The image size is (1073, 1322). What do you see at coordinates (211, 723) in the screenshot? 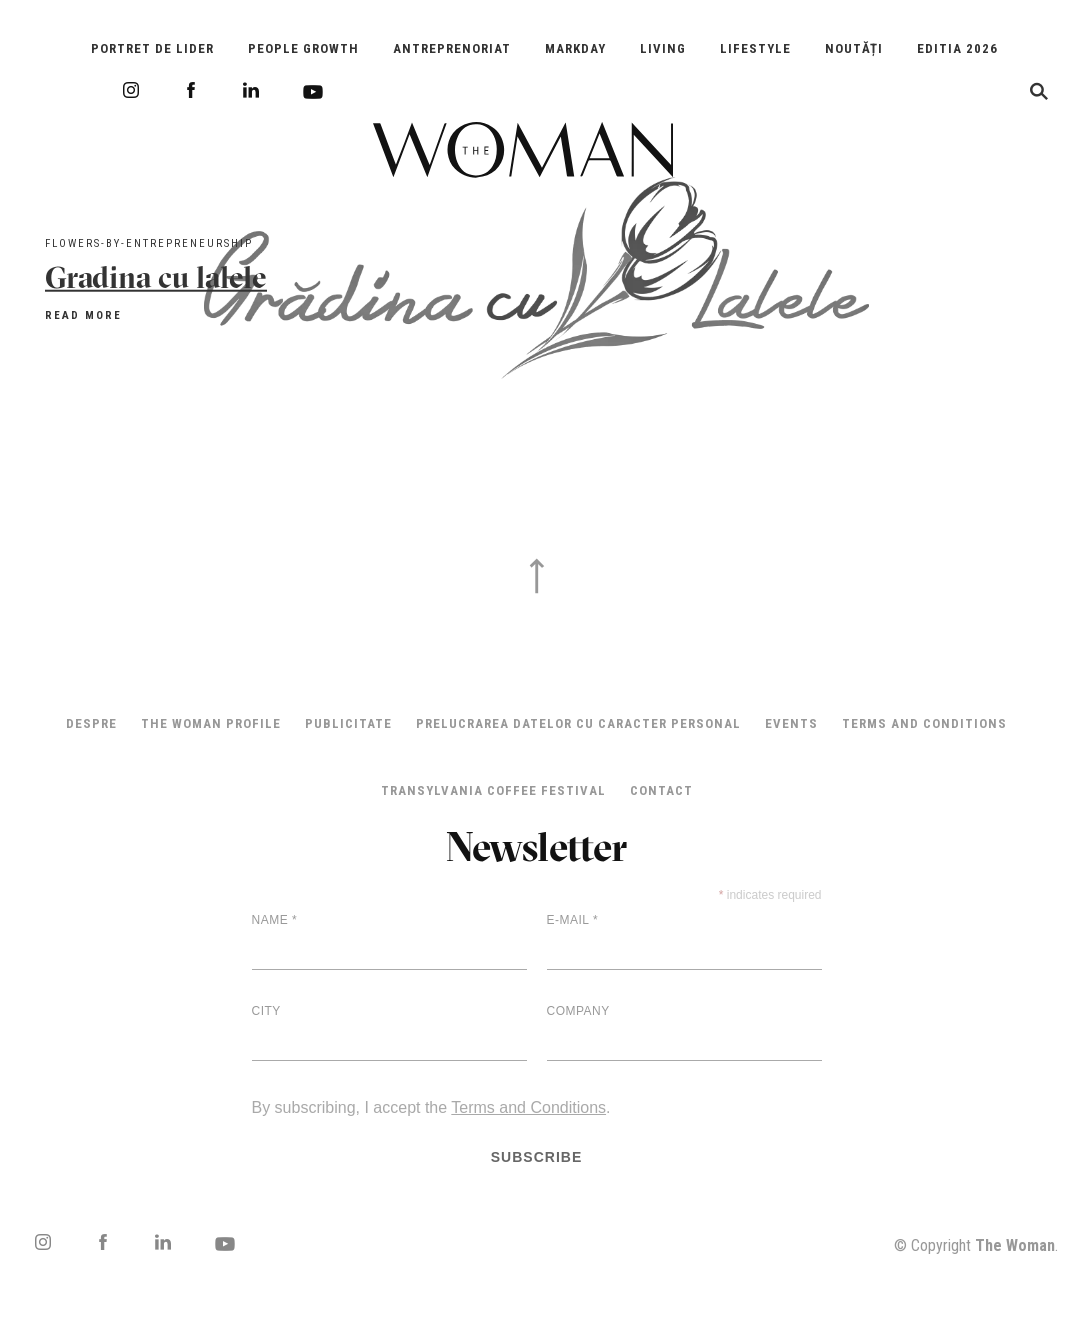
I see `THE WOMAN PROFILE` at bounding box center [211, 723].